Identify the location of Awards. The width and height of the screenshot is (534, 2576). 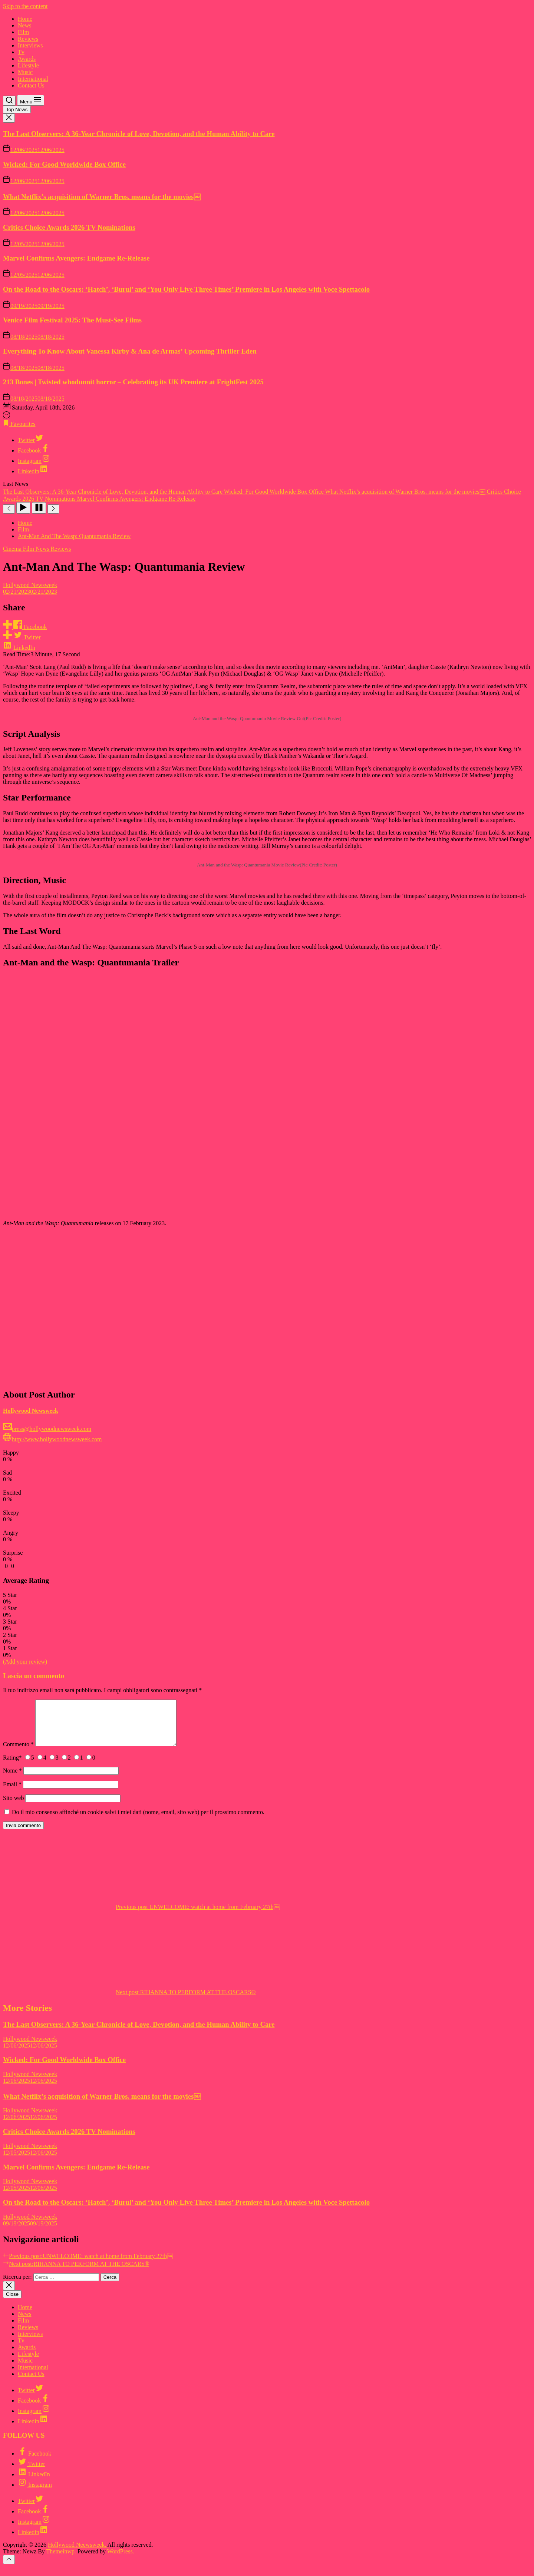
(27, 59).